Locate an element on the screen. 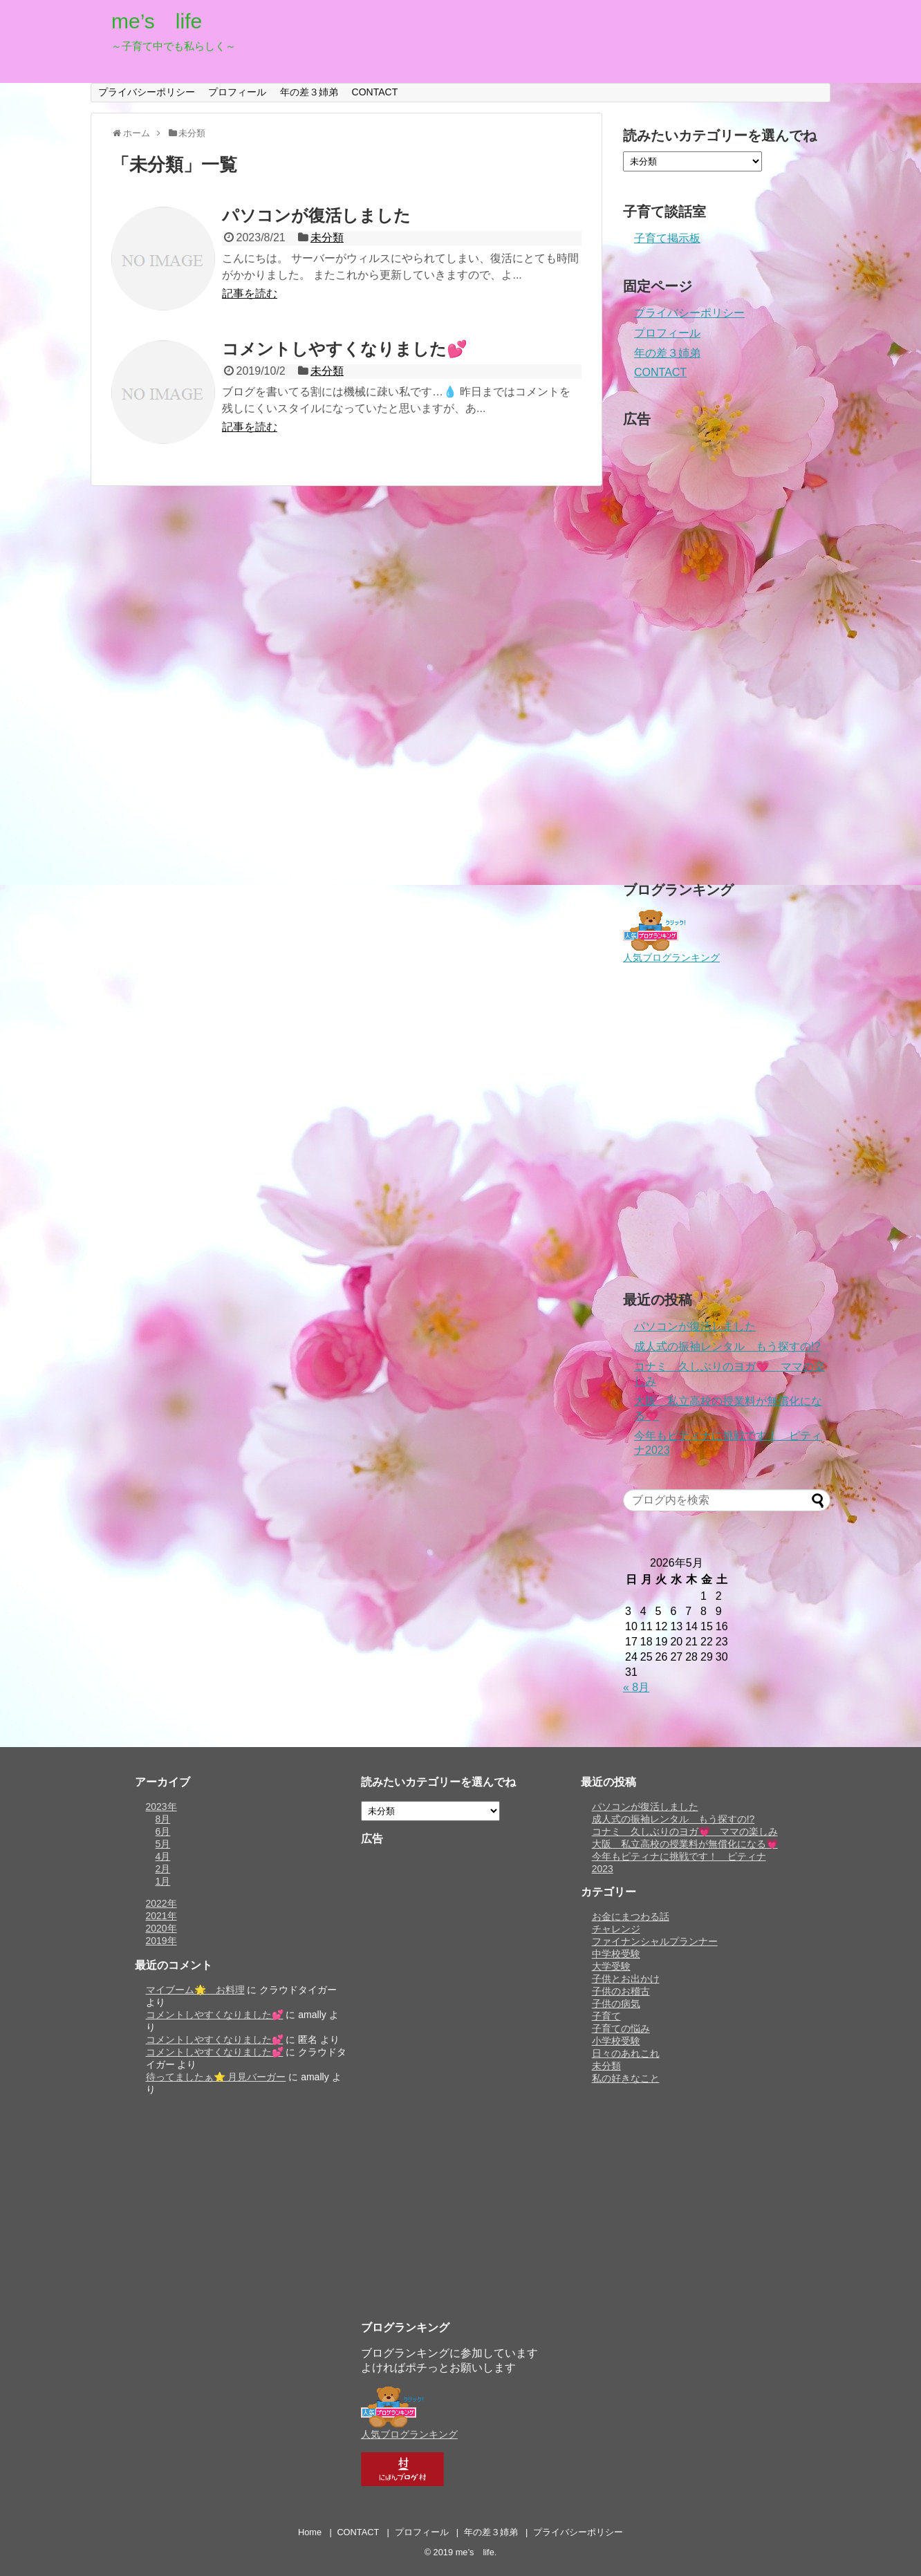 The height and width of the screenshot is (2576, 921). 日々のあれこれ is located at coordinates (626, 2053).